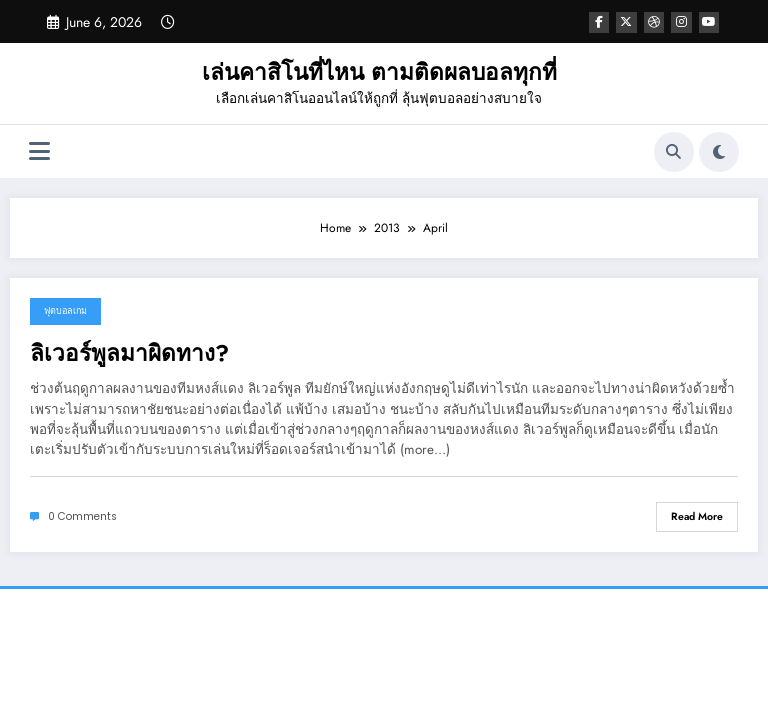 Image resolution: width=768 pixels, height=720 pixels. Describe the element at coordinates (719, 152) in the screenshot. I see `[spnc_light]` at that location.